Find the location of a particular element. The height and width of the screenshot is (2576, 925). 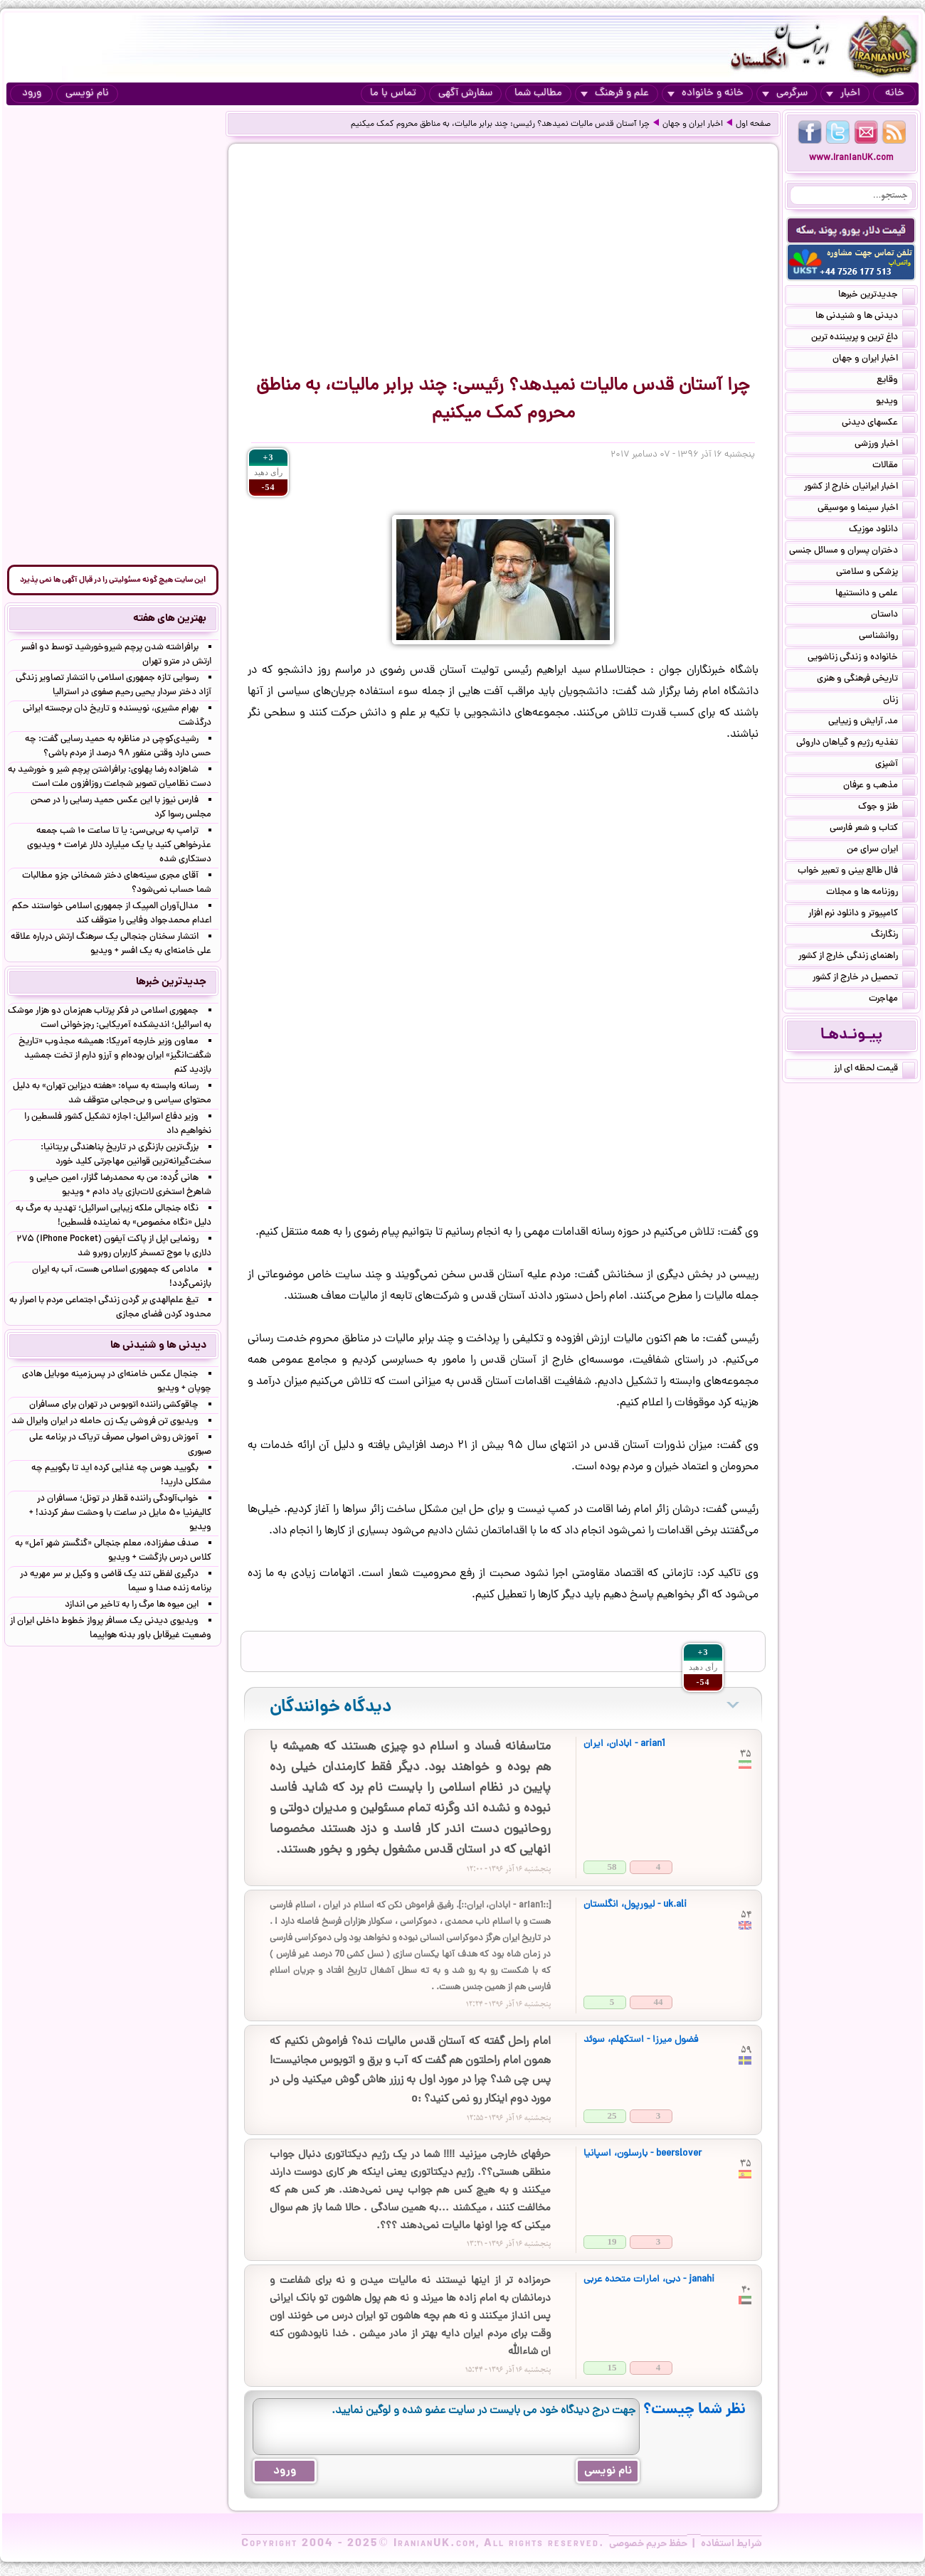

اخبار ایران و جهان is located at coordinates (692, 124).